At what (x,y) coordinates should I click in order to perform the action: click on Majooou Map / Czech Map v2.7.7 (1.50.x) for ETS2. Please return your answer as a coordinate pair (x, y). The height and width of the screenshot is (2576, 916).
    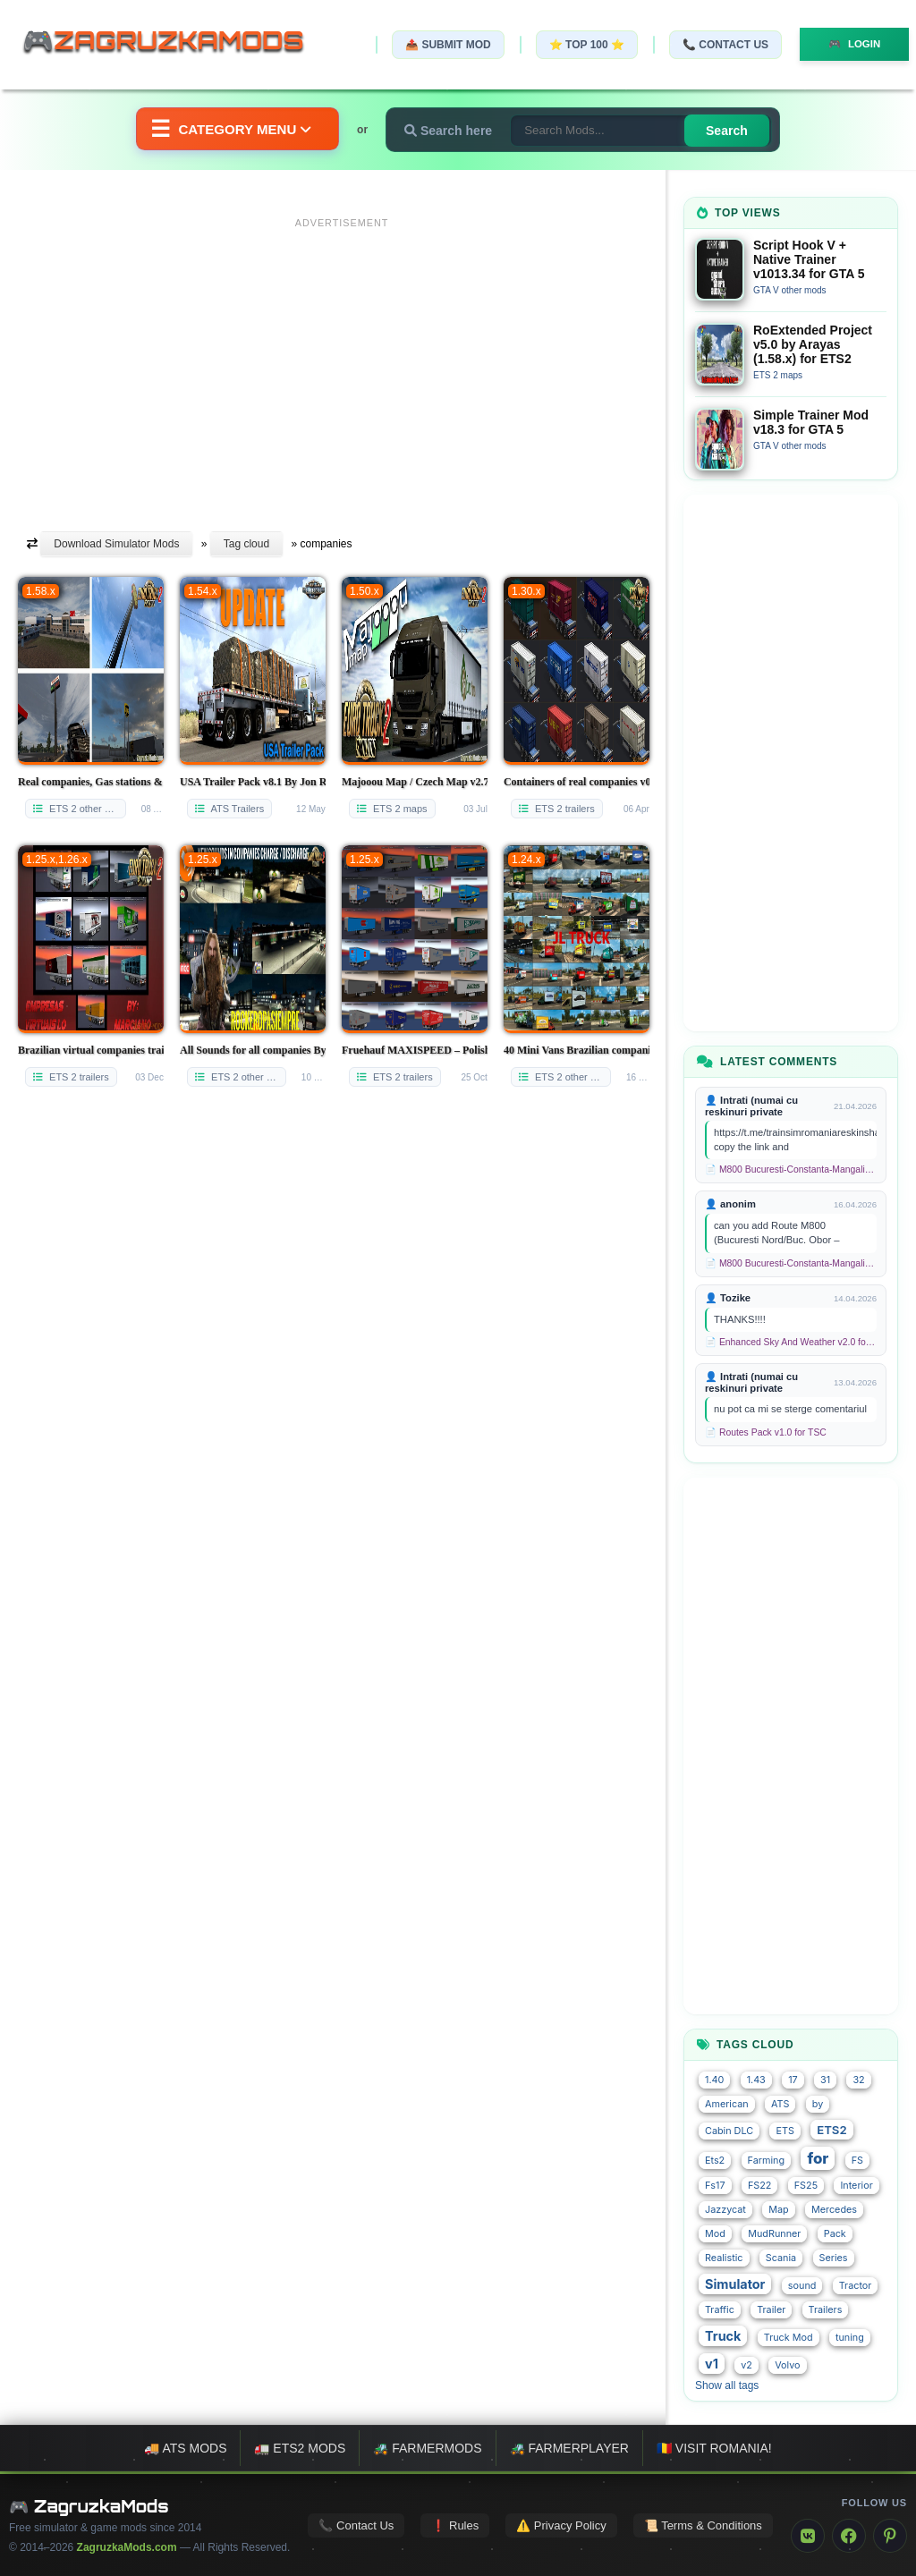
    Looking at the image, I should click on (415, 781).